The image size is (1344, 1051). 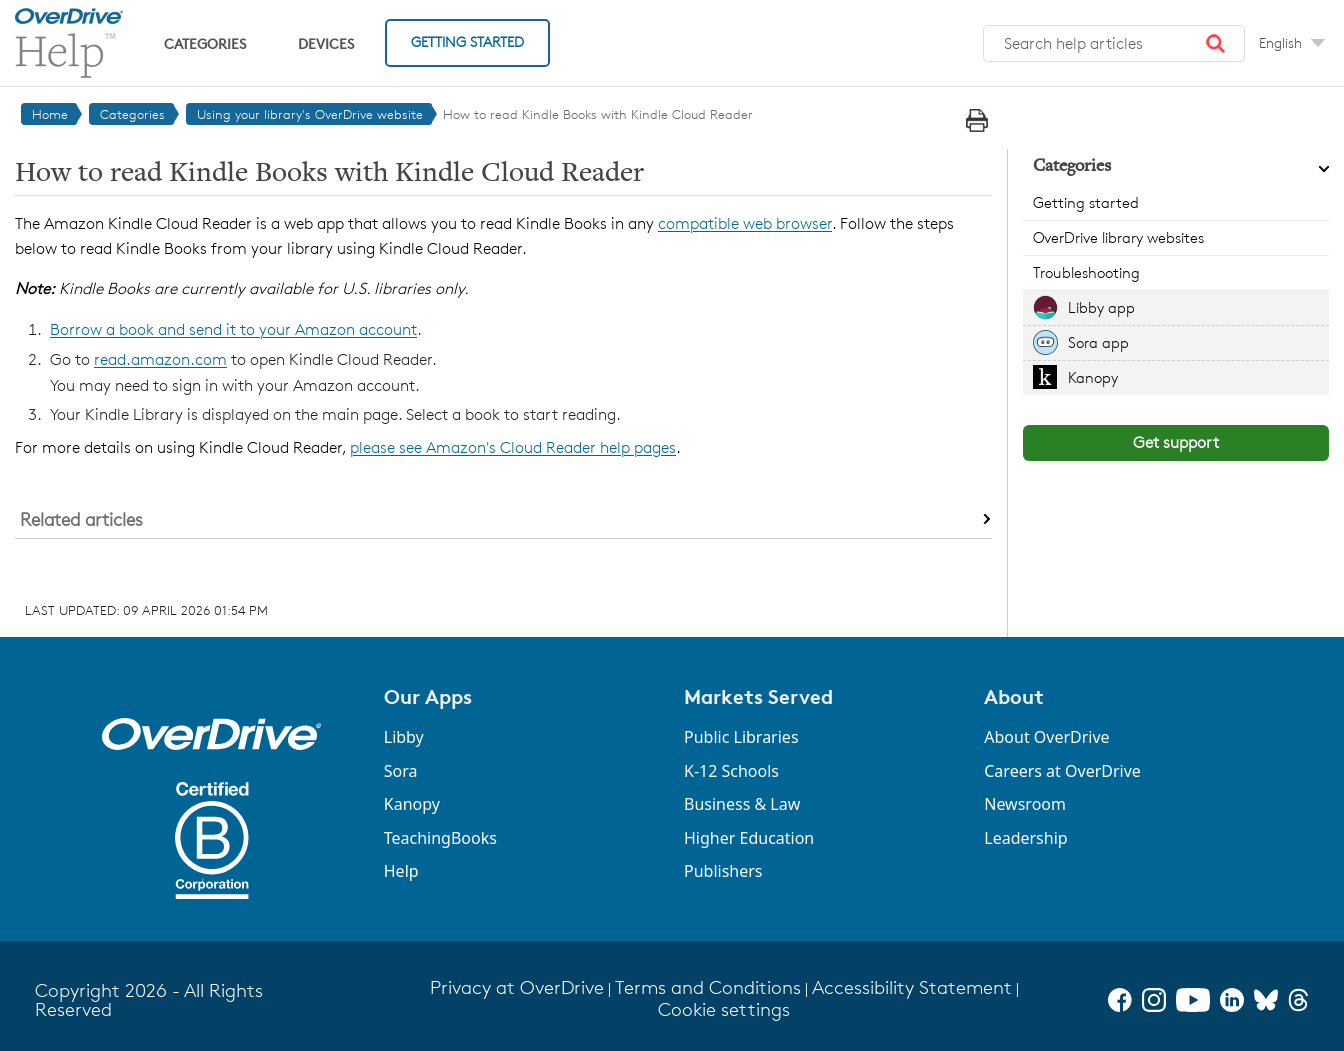 What do you see at coordinates (1093, 377) in the screenshot?
I see `Kanopy` at bounding box center [1093, 377].